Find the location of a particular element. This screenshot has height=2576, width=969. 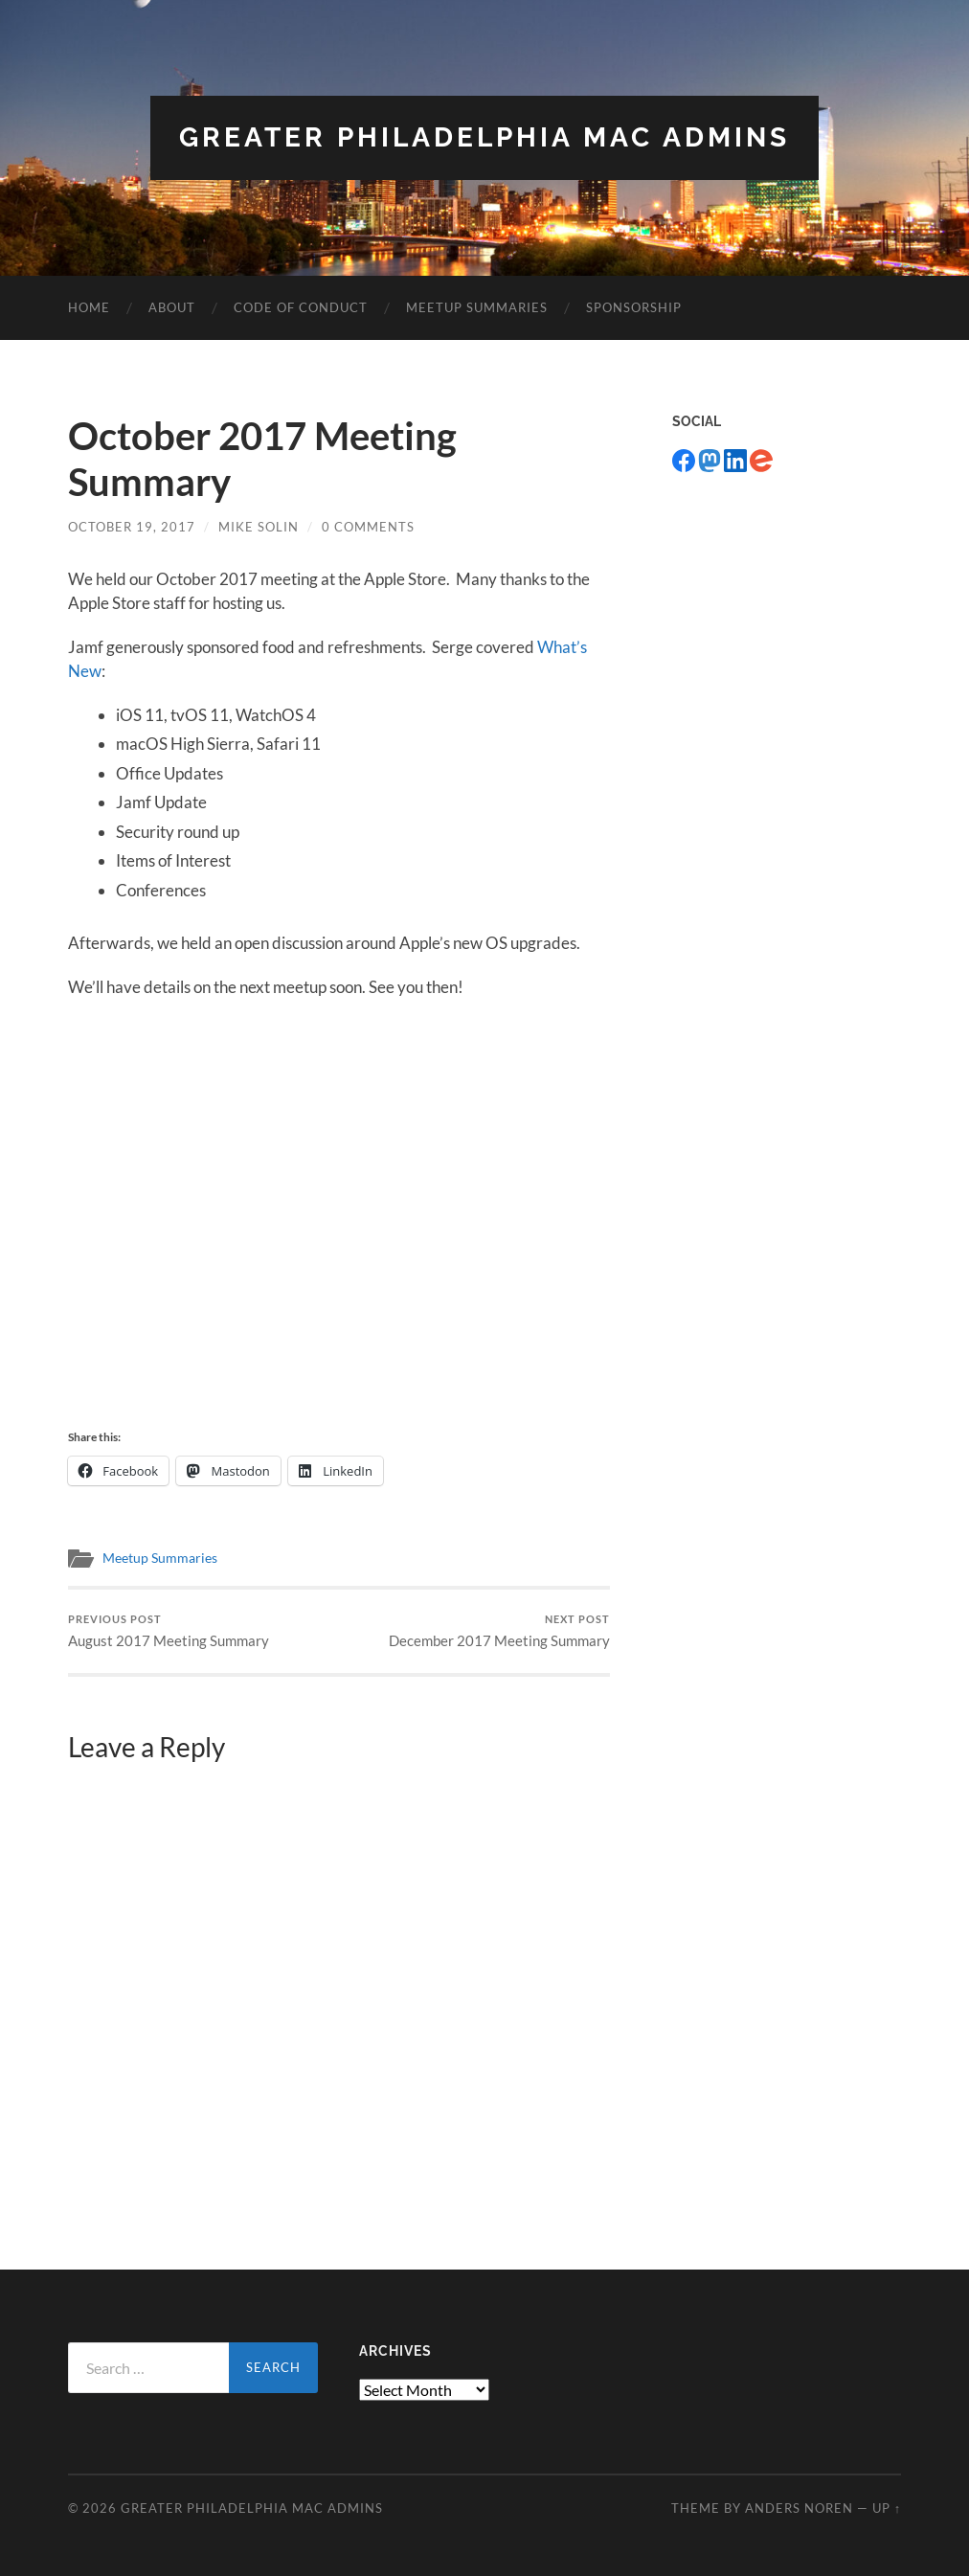

Greater Philadelphia Mac Admins is located at coordinates (484, 137).